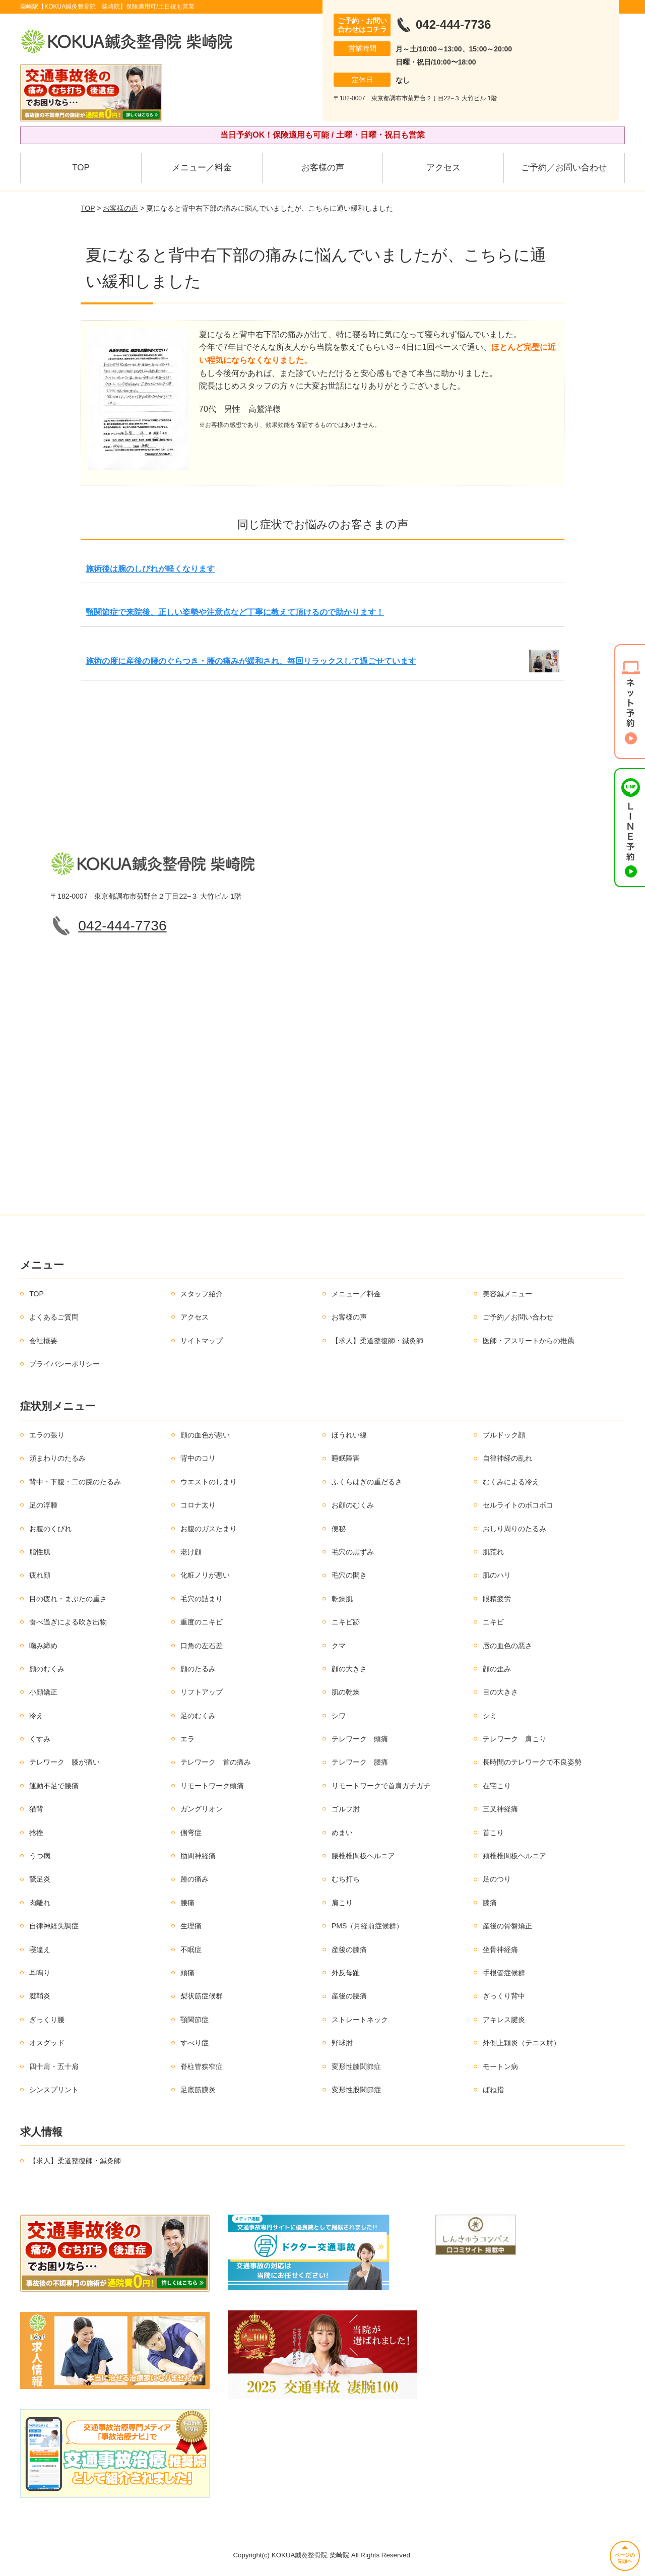 This screenshot has width=645, height=2576. What do you see at coordinates (205, 1575) in the screenshot?
I see `化粧ノリが悪い` at bounding box center [205, 1575].